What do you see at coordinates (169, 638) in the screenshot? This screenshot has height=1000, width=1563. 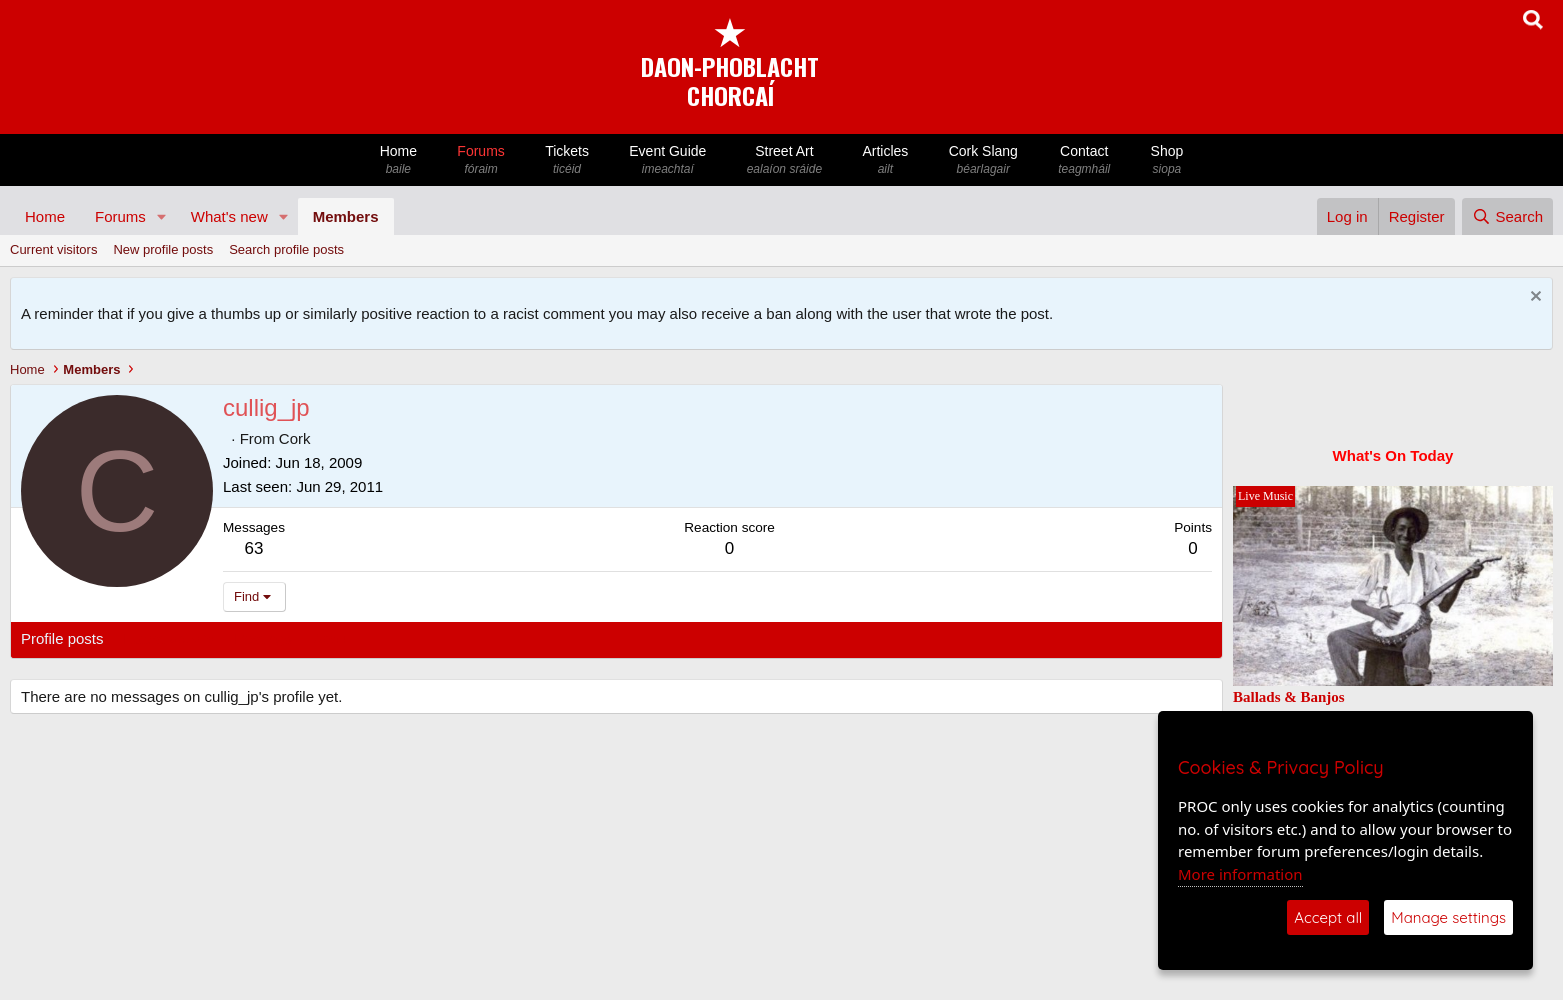 I see `Latest activity [tab]` at bounding box center [169, 638].